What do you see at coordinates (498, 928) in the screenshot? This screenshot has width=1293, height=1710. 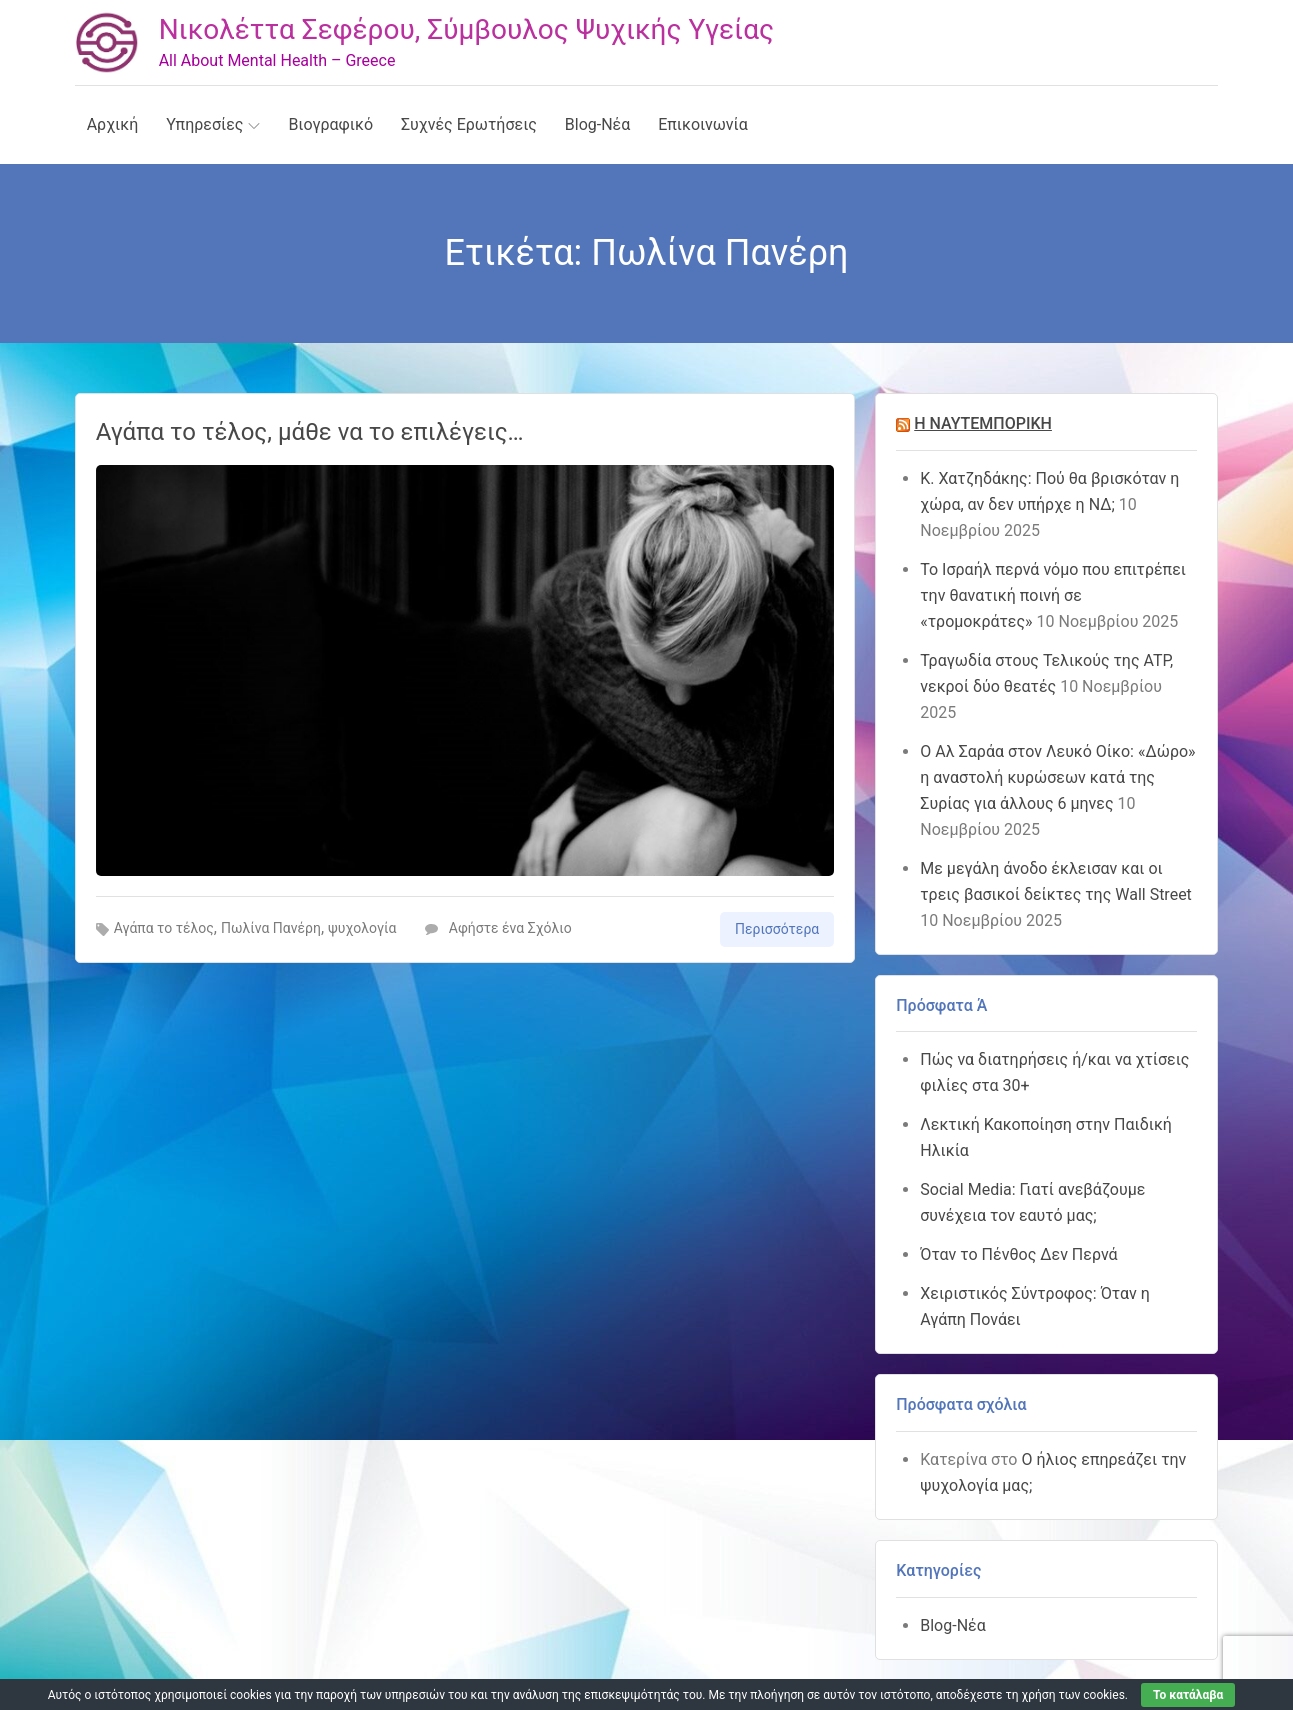 I see `Αφήστε ένα Σχόλιο` at bounding box center [498, 928].